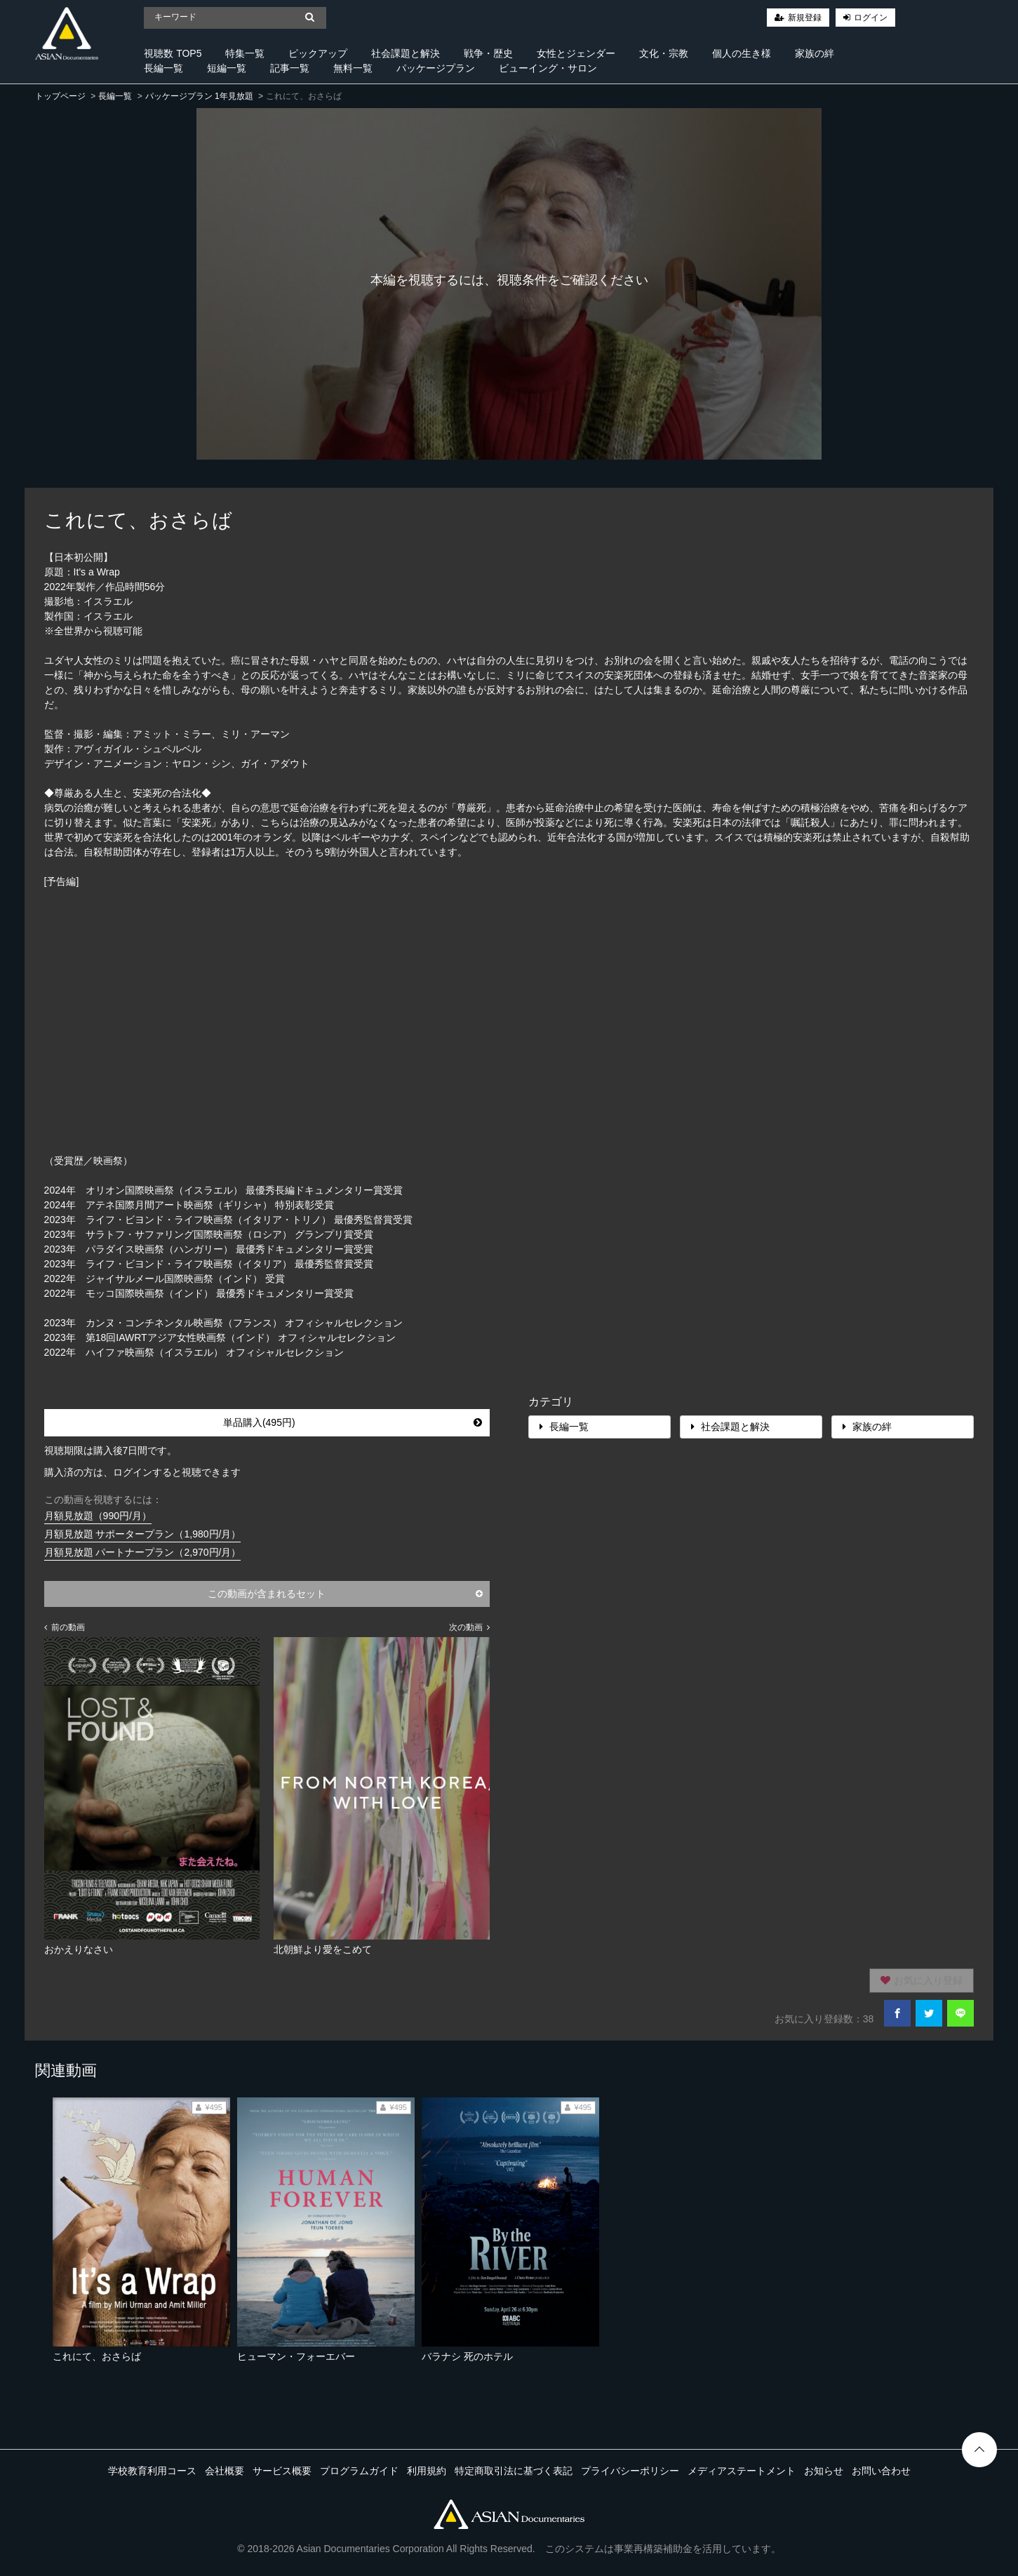 The height and width of the screenshot is (2576, 1018). What do you see at coordinates (282, 2470) in the screenshot?
I see `サービス概要` at bounding box center [282, 2470].